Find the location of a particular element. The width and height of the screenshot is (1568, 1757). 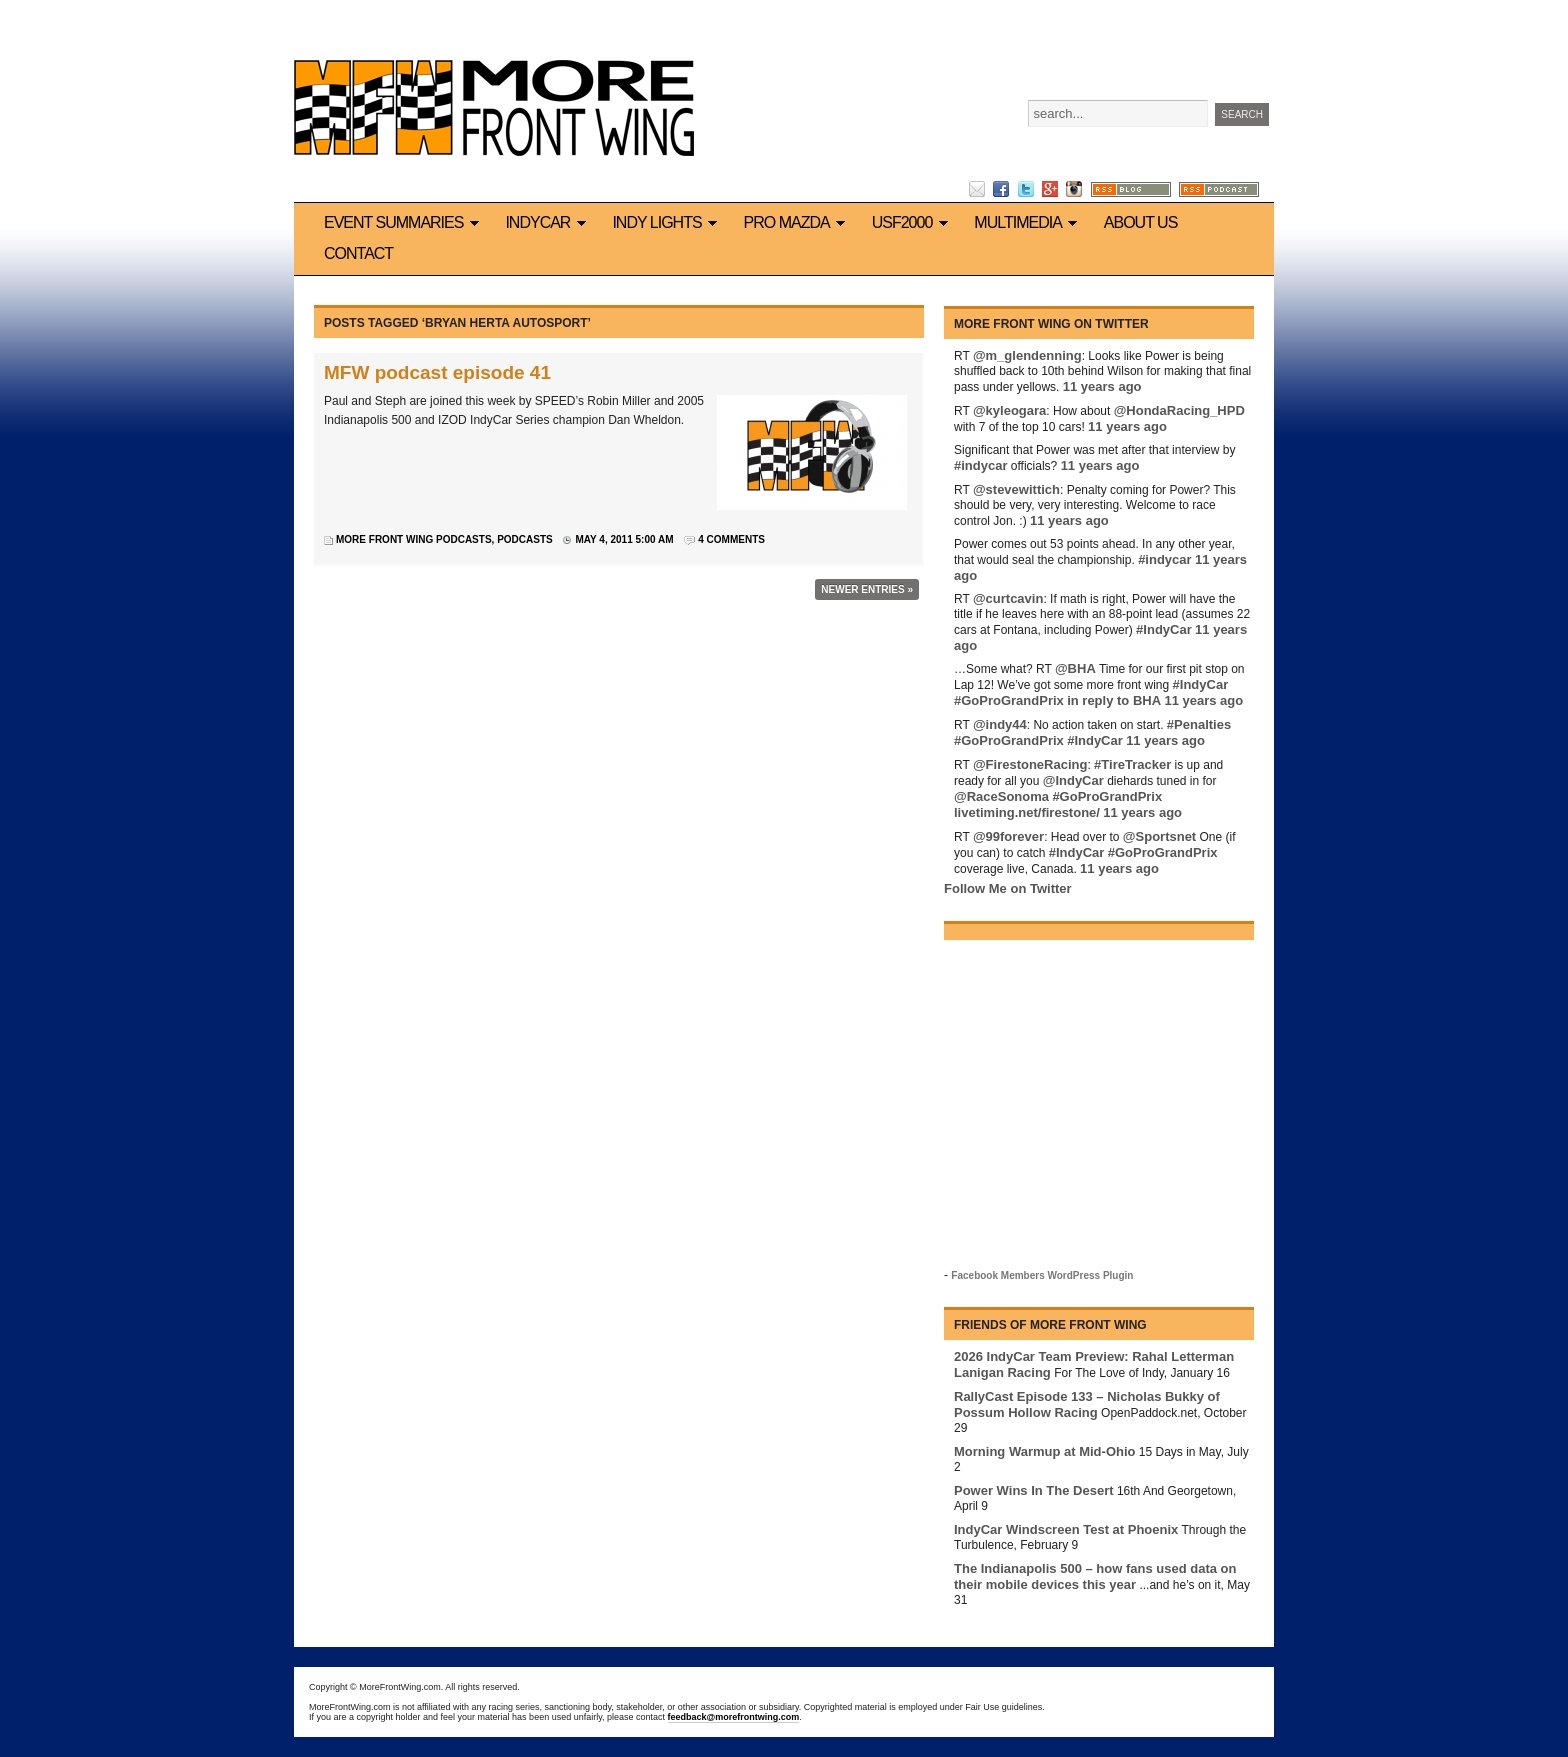

@Sportsnet is located at coordinates (1159, 836).